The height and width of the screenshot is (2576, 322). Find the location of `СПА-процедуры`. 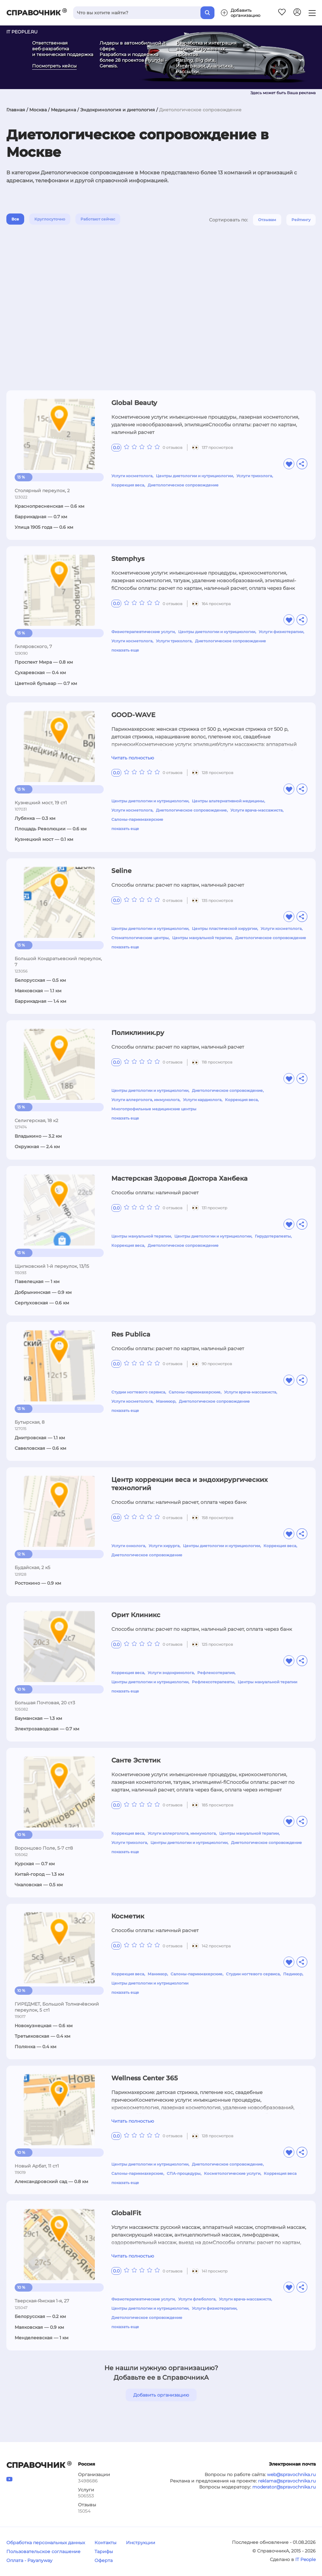

СПА-процедуры is located at coordinates (183, 2173).